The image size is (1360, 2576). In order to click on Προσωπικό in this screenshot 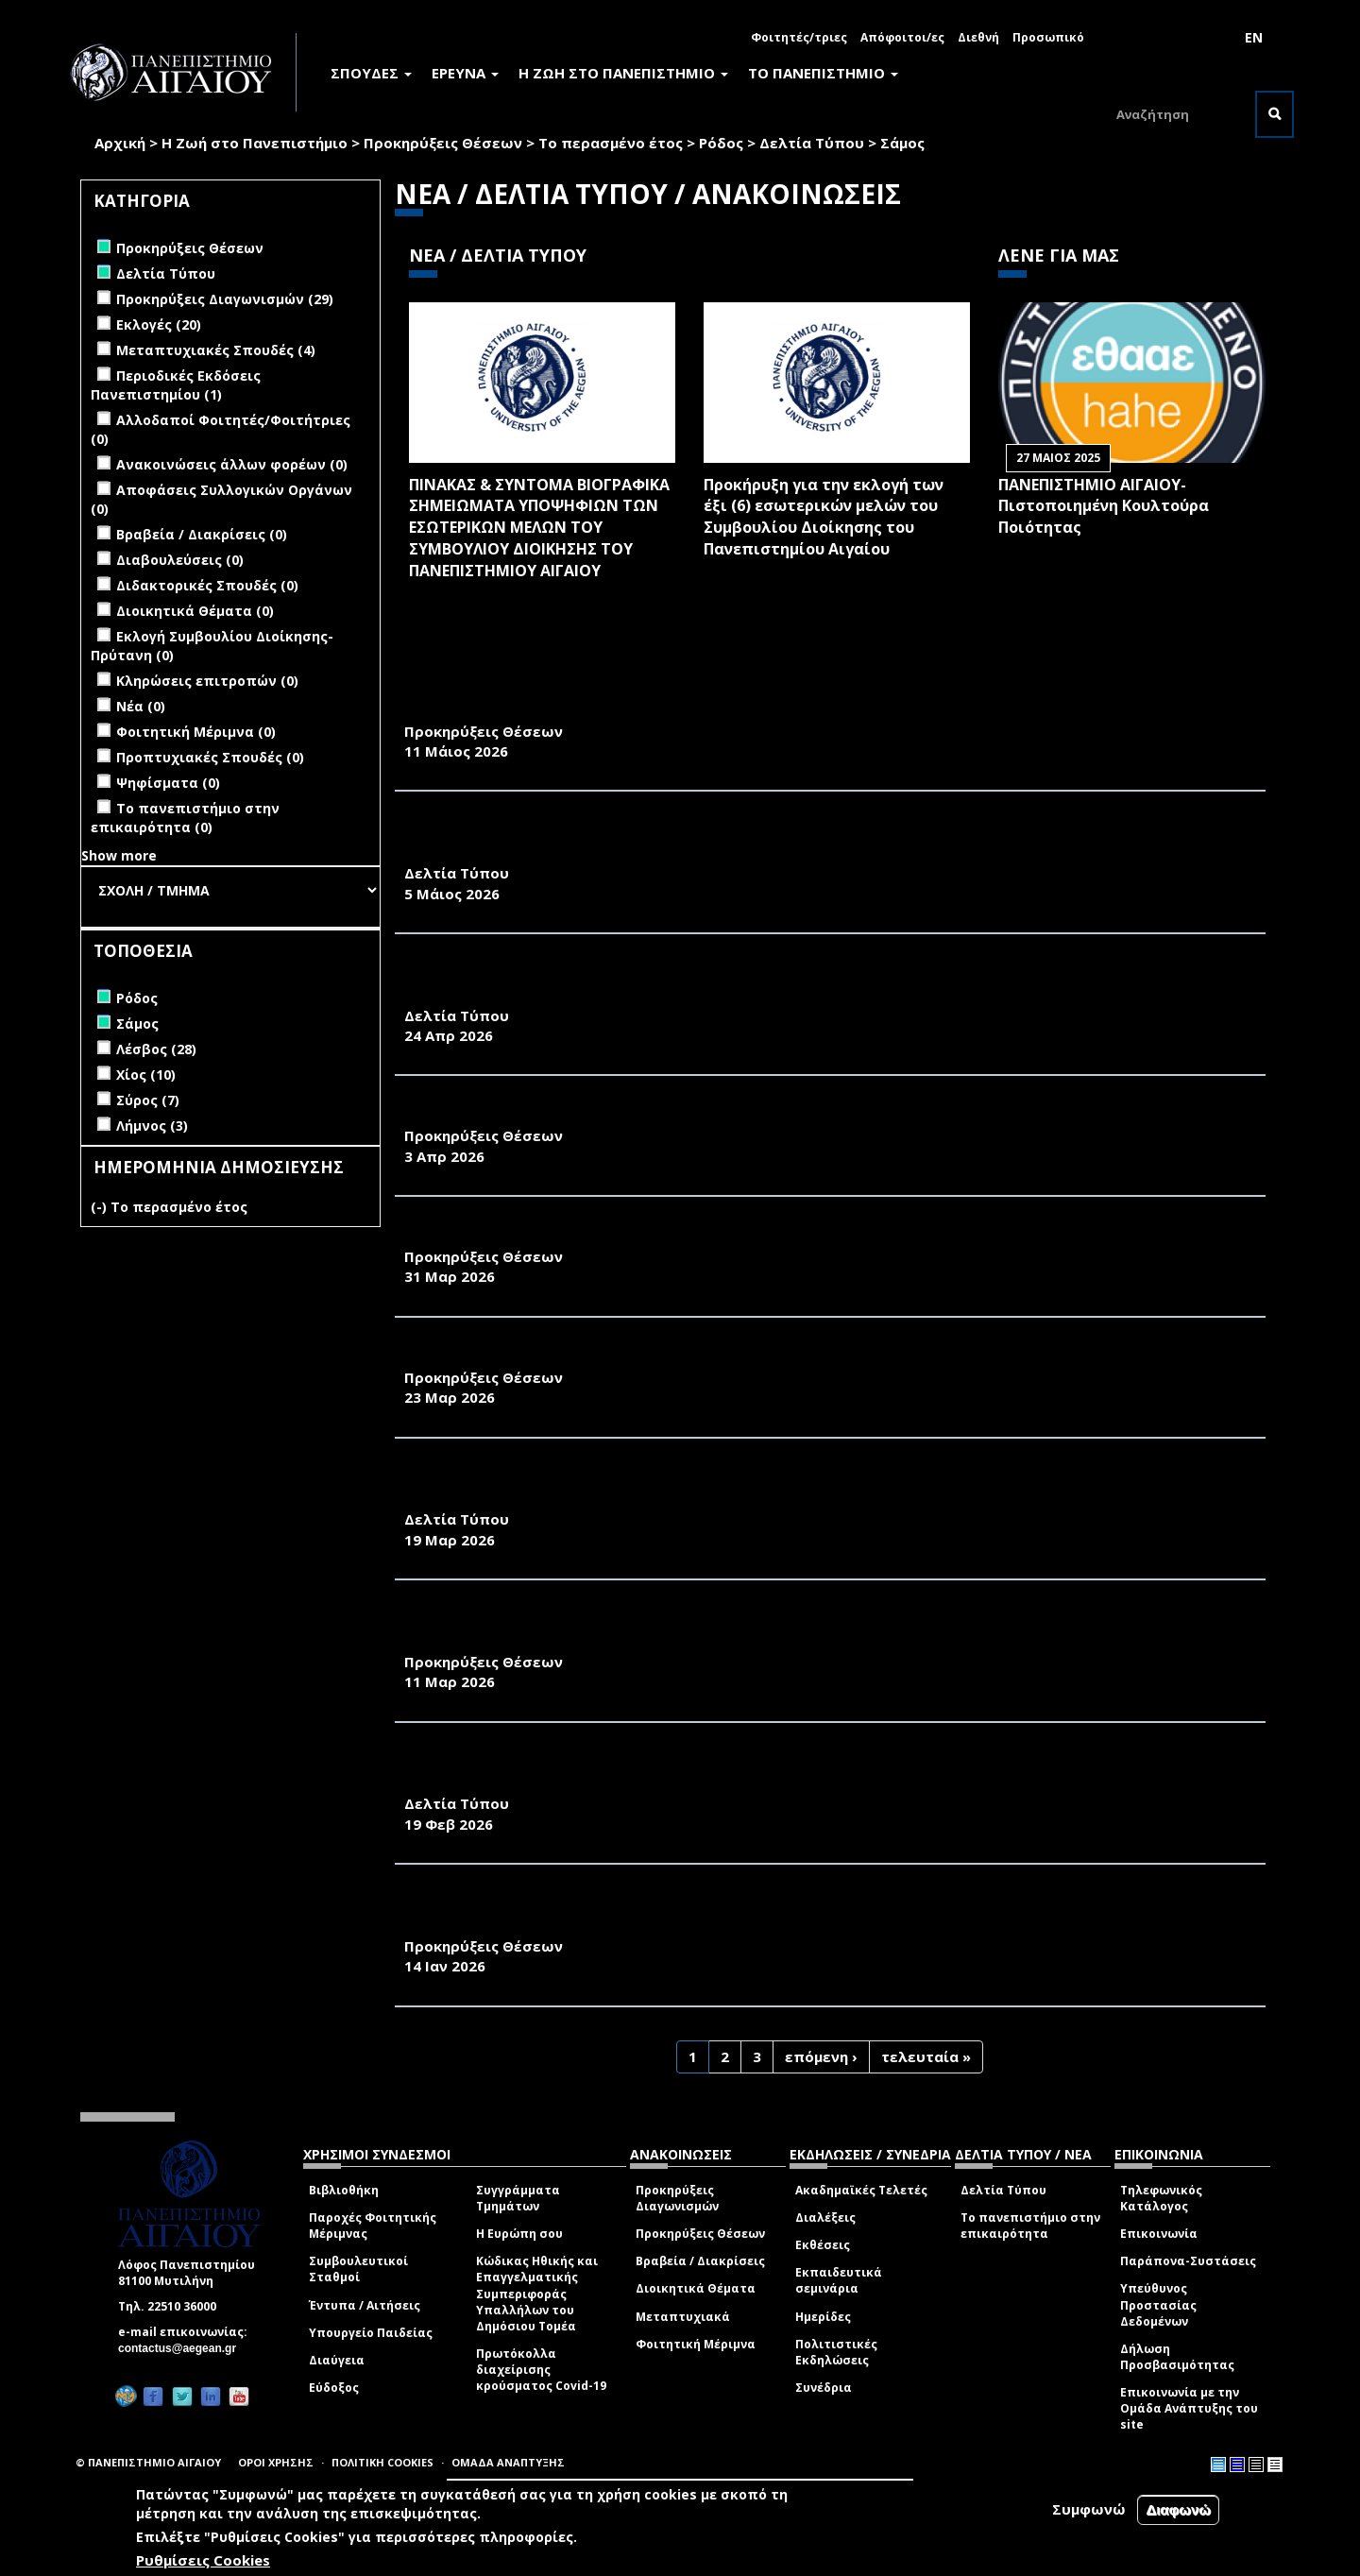, I will do `click(1048, 37)`.